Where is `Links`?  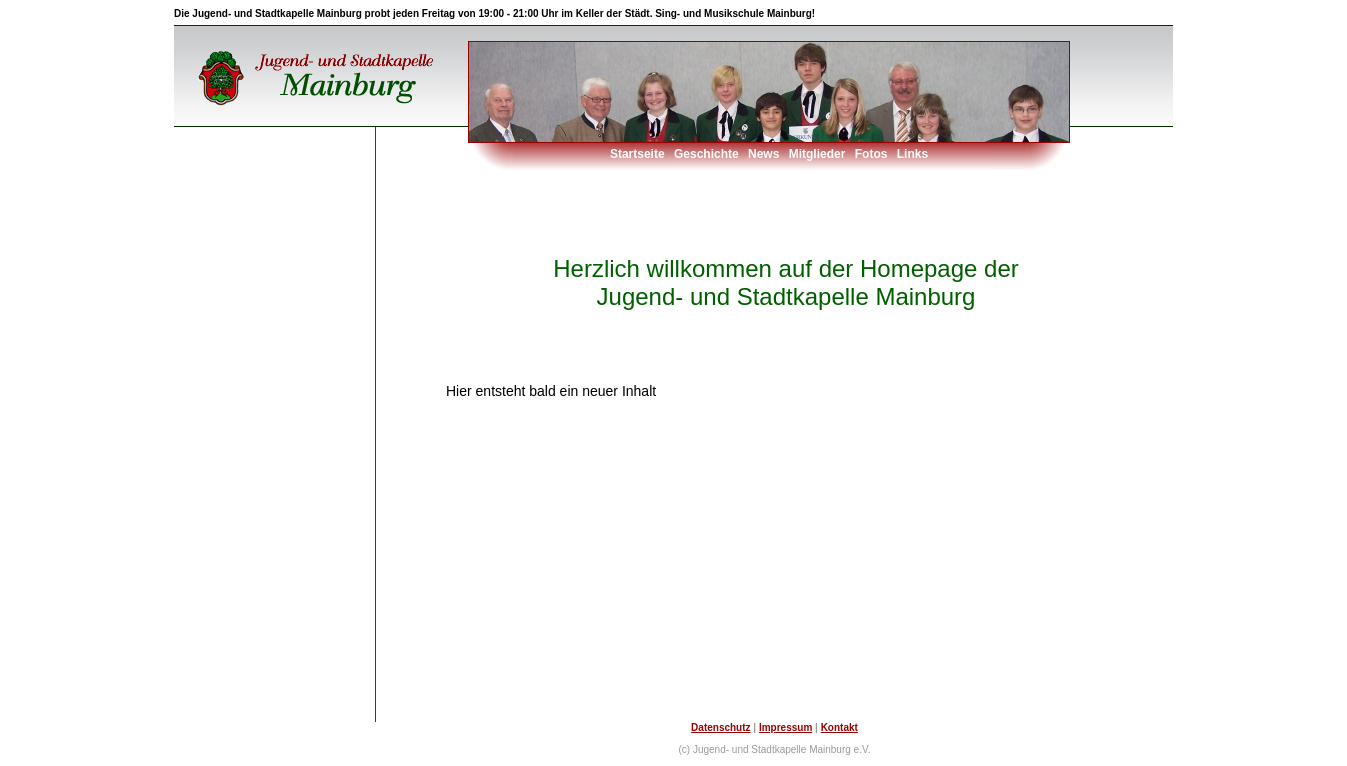
Links is located at coordinates (912, 154).